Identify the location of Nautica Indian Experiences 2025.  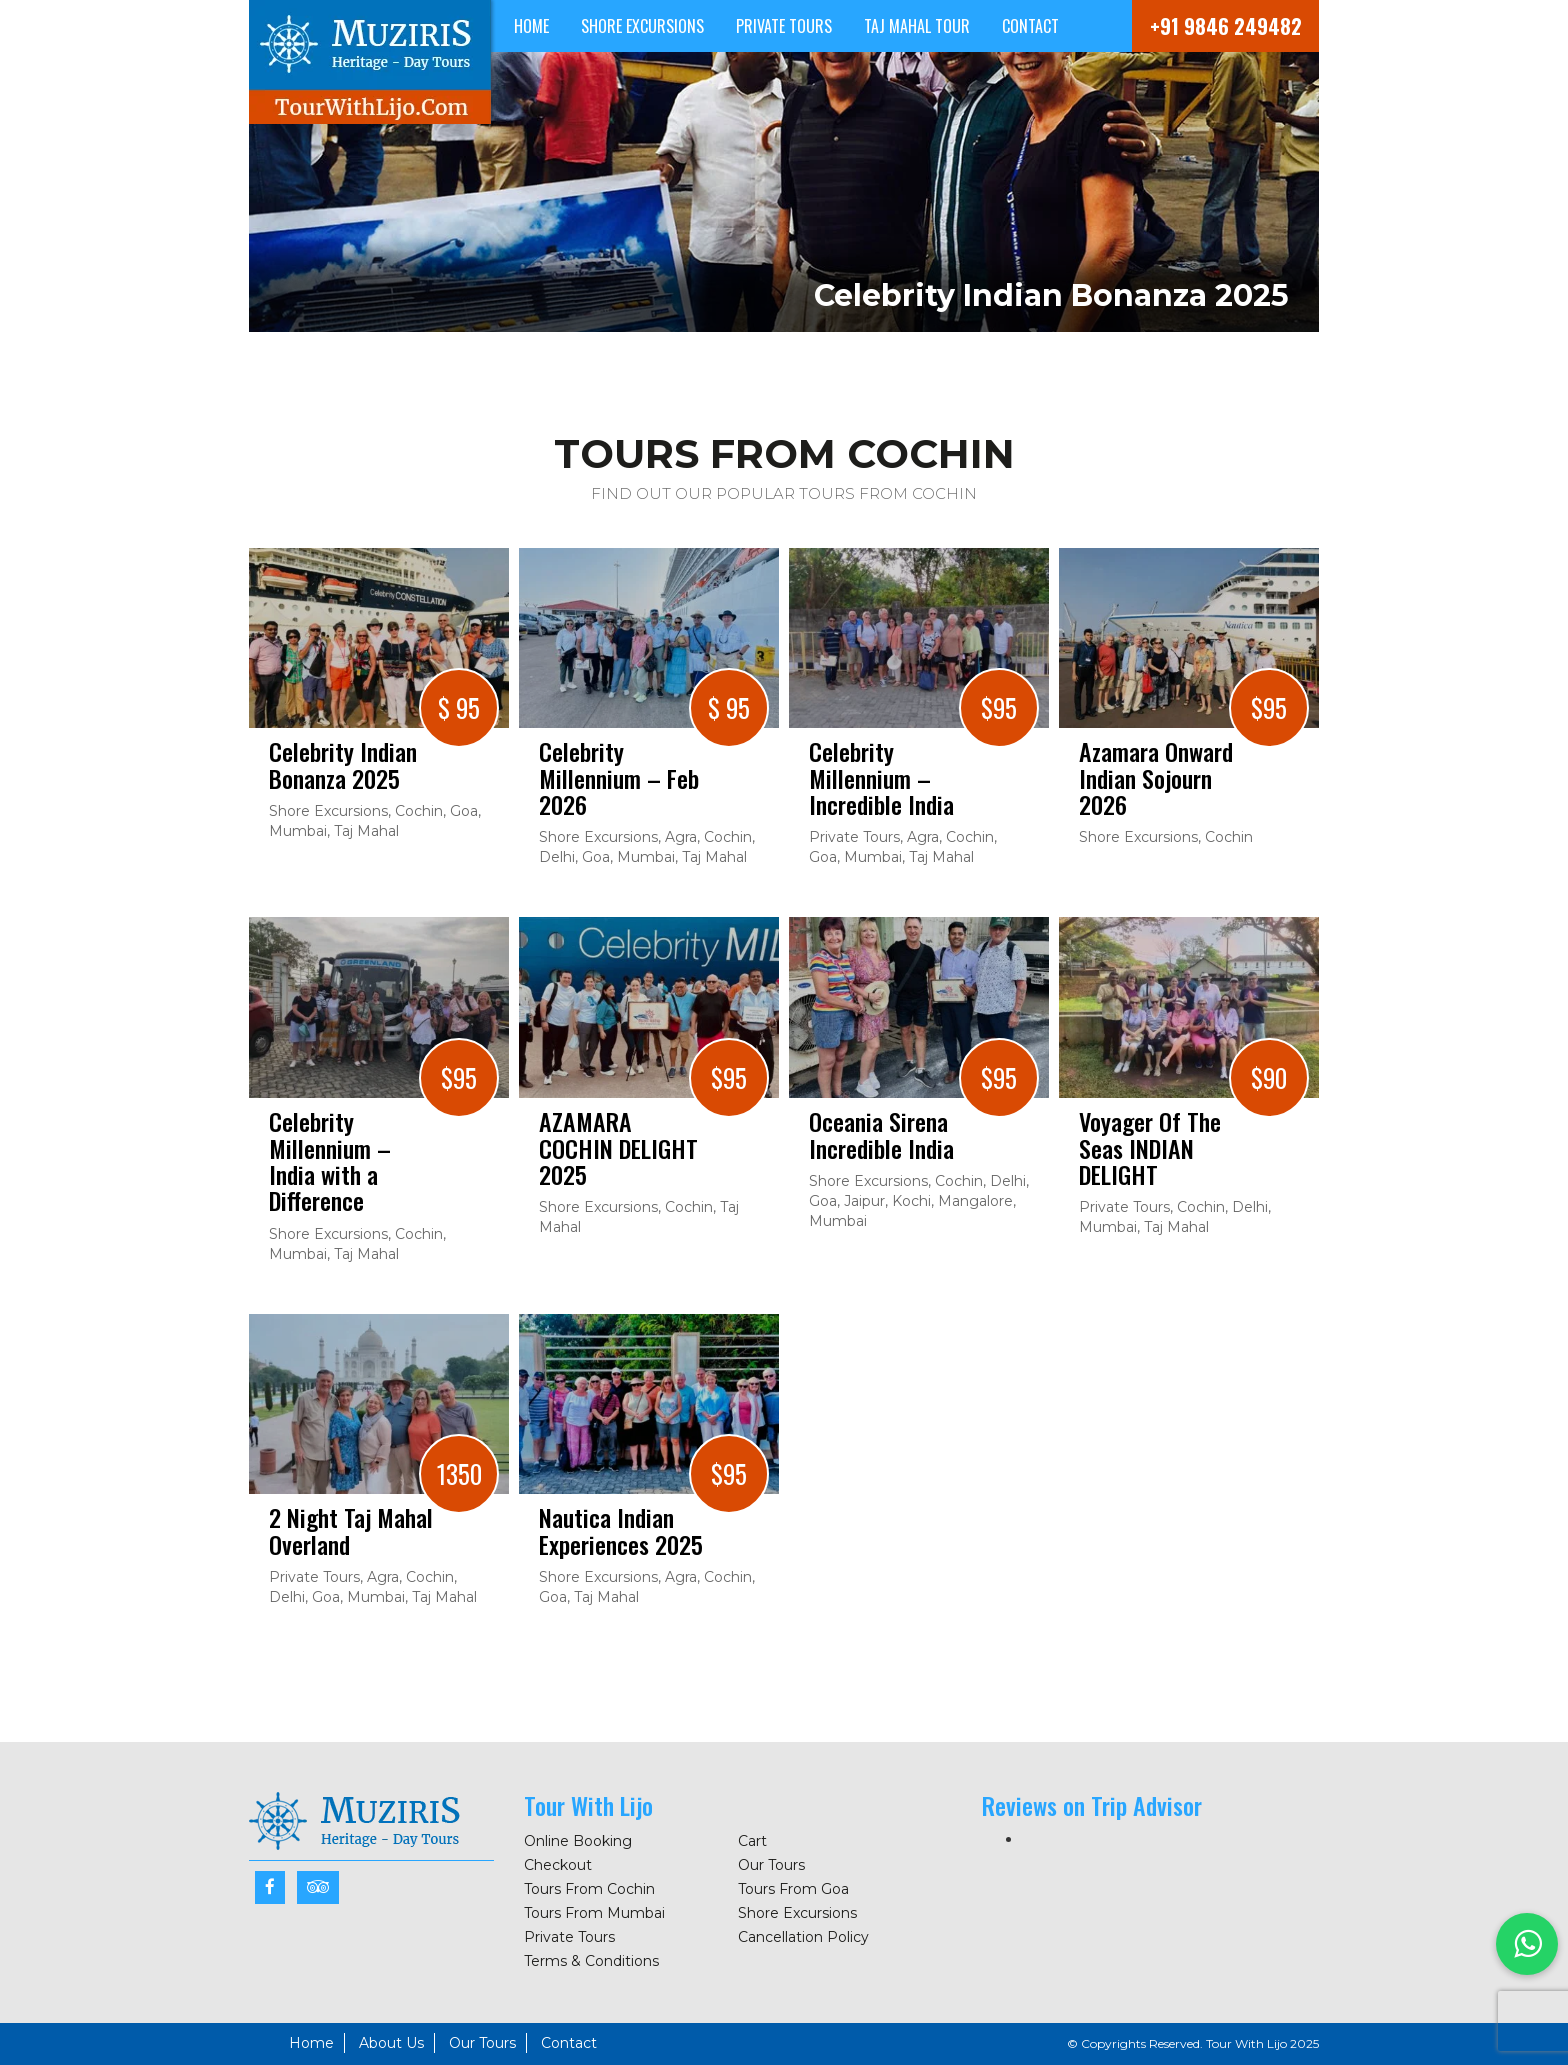
(621, 1530).